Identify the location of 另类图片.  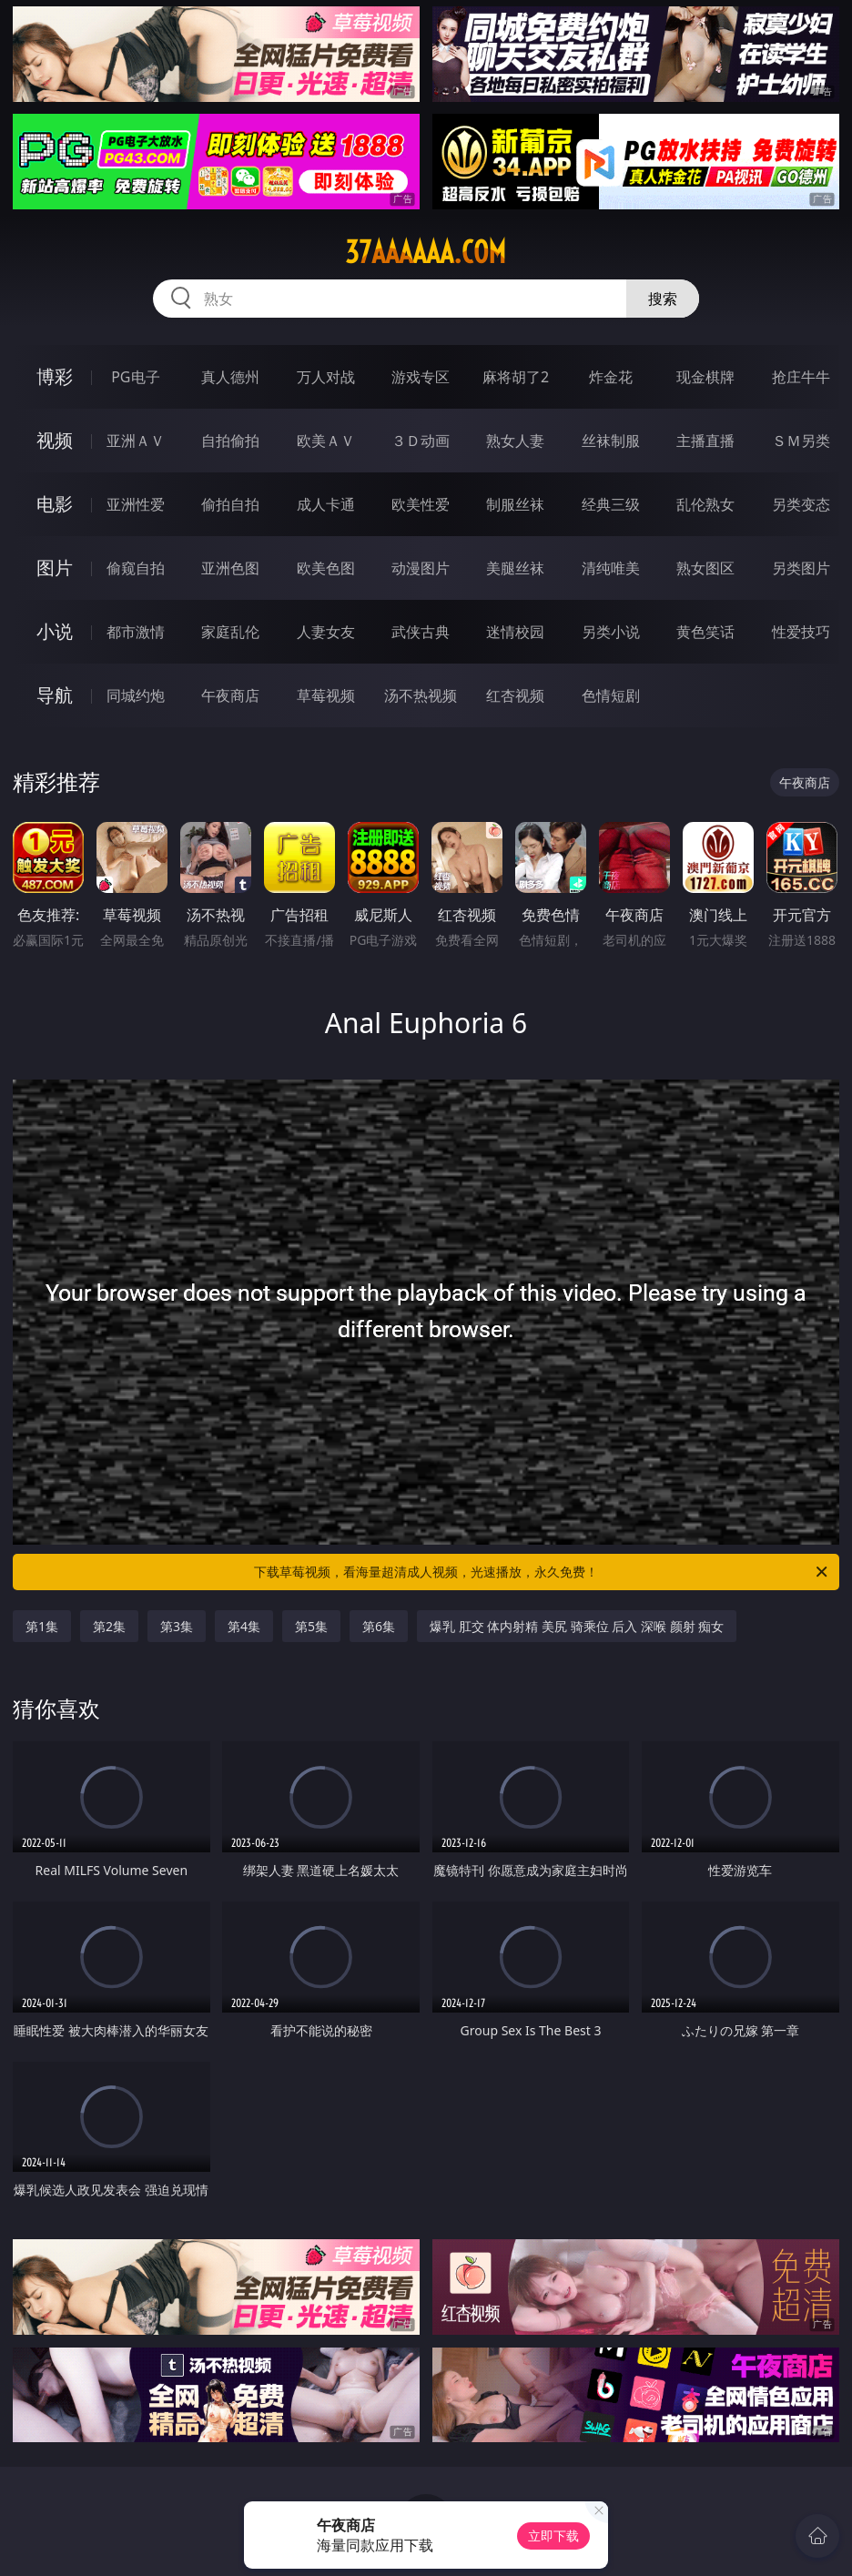
(801, 568).